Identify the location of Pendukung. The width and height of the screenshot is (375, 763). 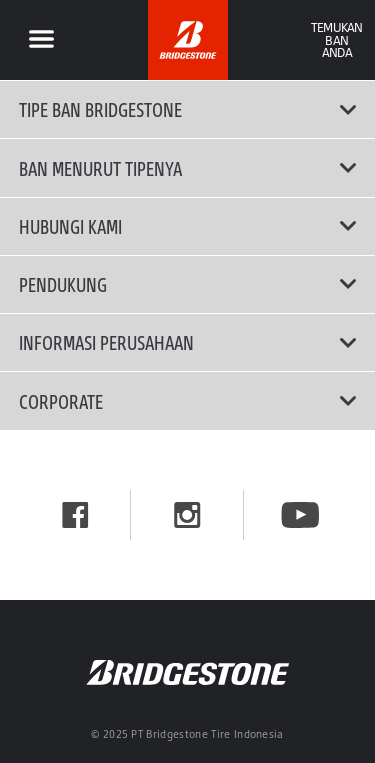
(188, 284).